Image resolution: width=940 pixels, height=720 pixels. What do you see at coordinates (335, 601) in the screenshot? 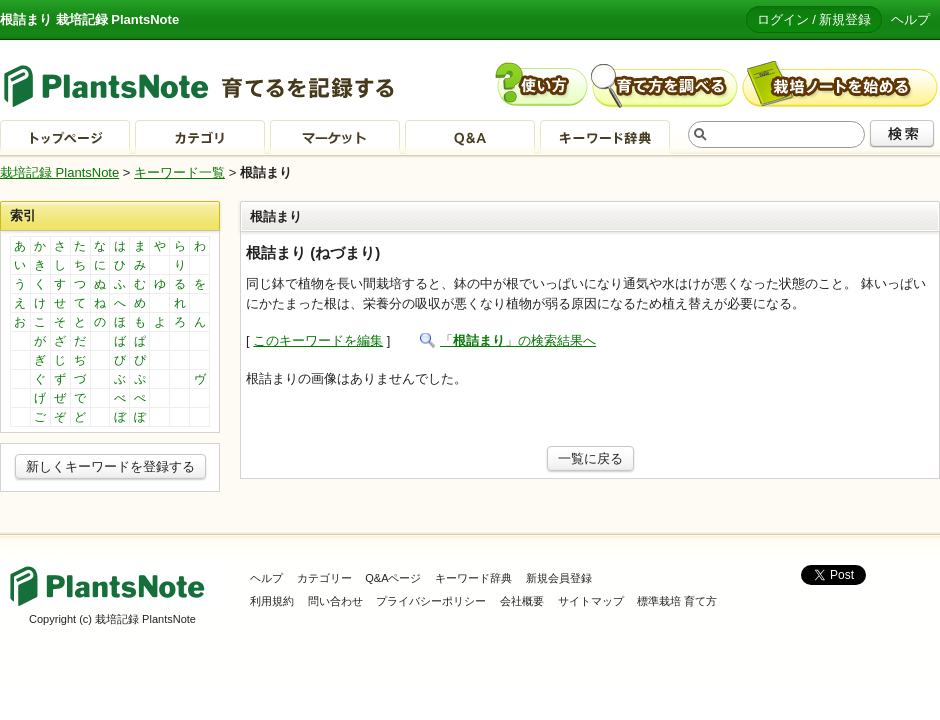
I see `問い合わせ` at bounding box center [335, 601].